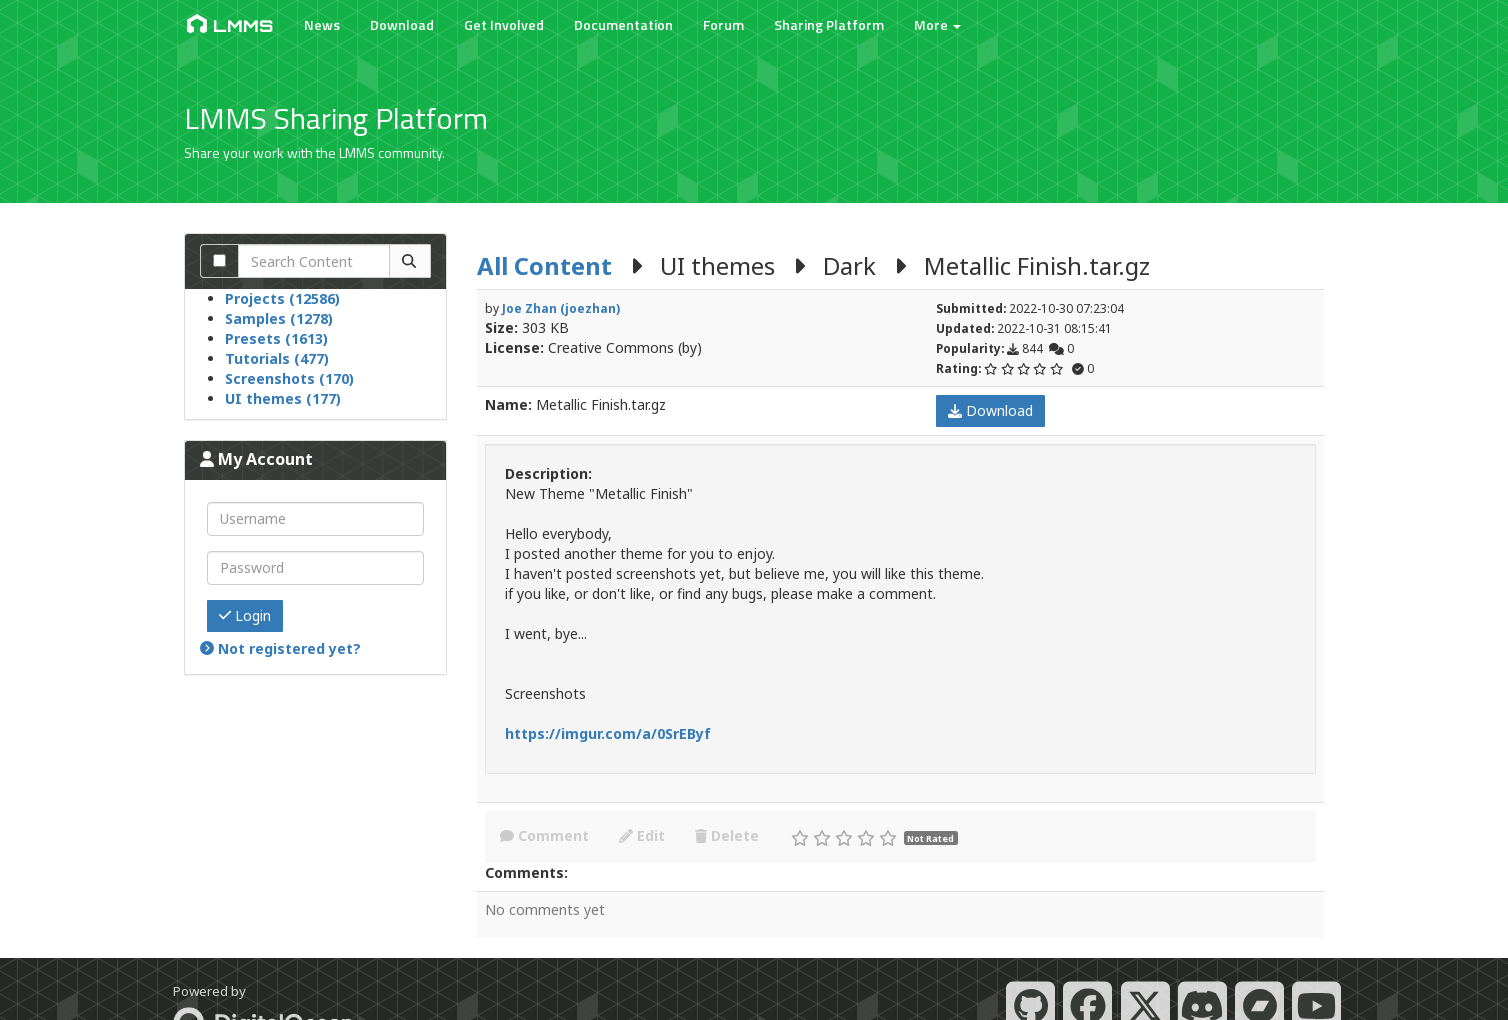 This screenshot has height=1020, width=1508. Describe the element at coordinates (289, 378) in the screenshot. I see `Screenshots (170)` at that location.